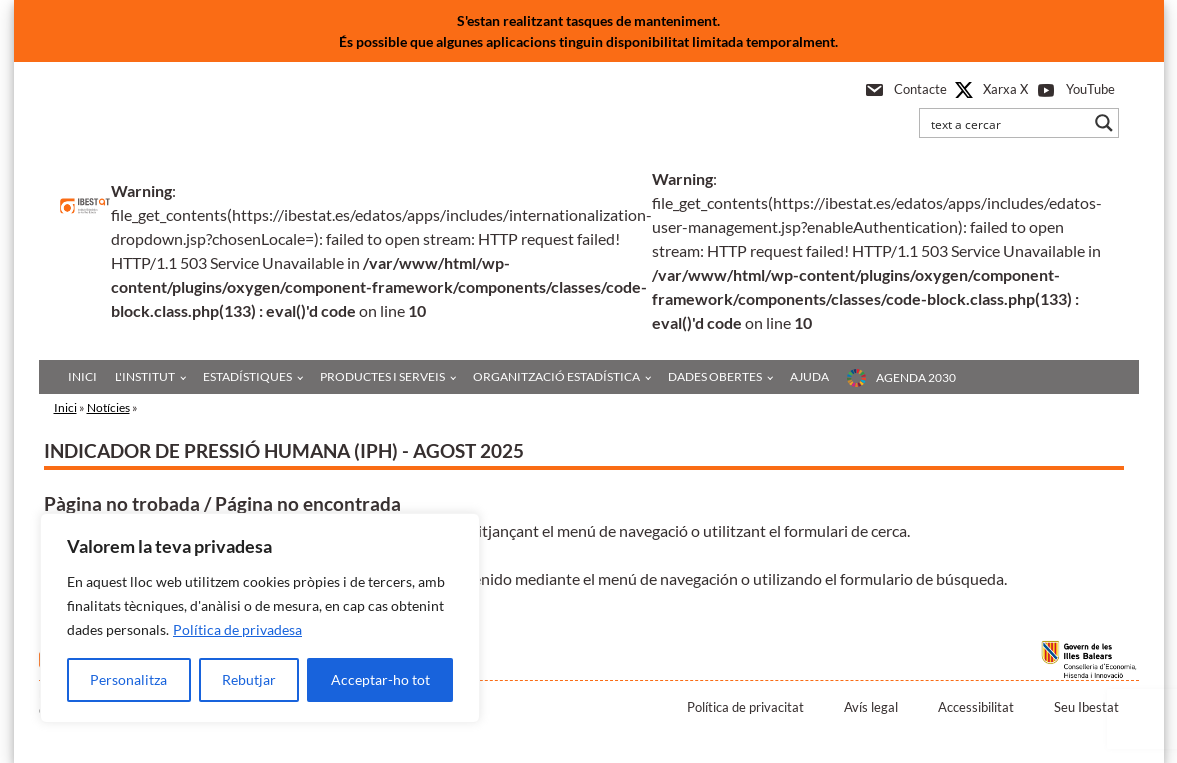  I want to click on Dades obertes, so click(715, 376).